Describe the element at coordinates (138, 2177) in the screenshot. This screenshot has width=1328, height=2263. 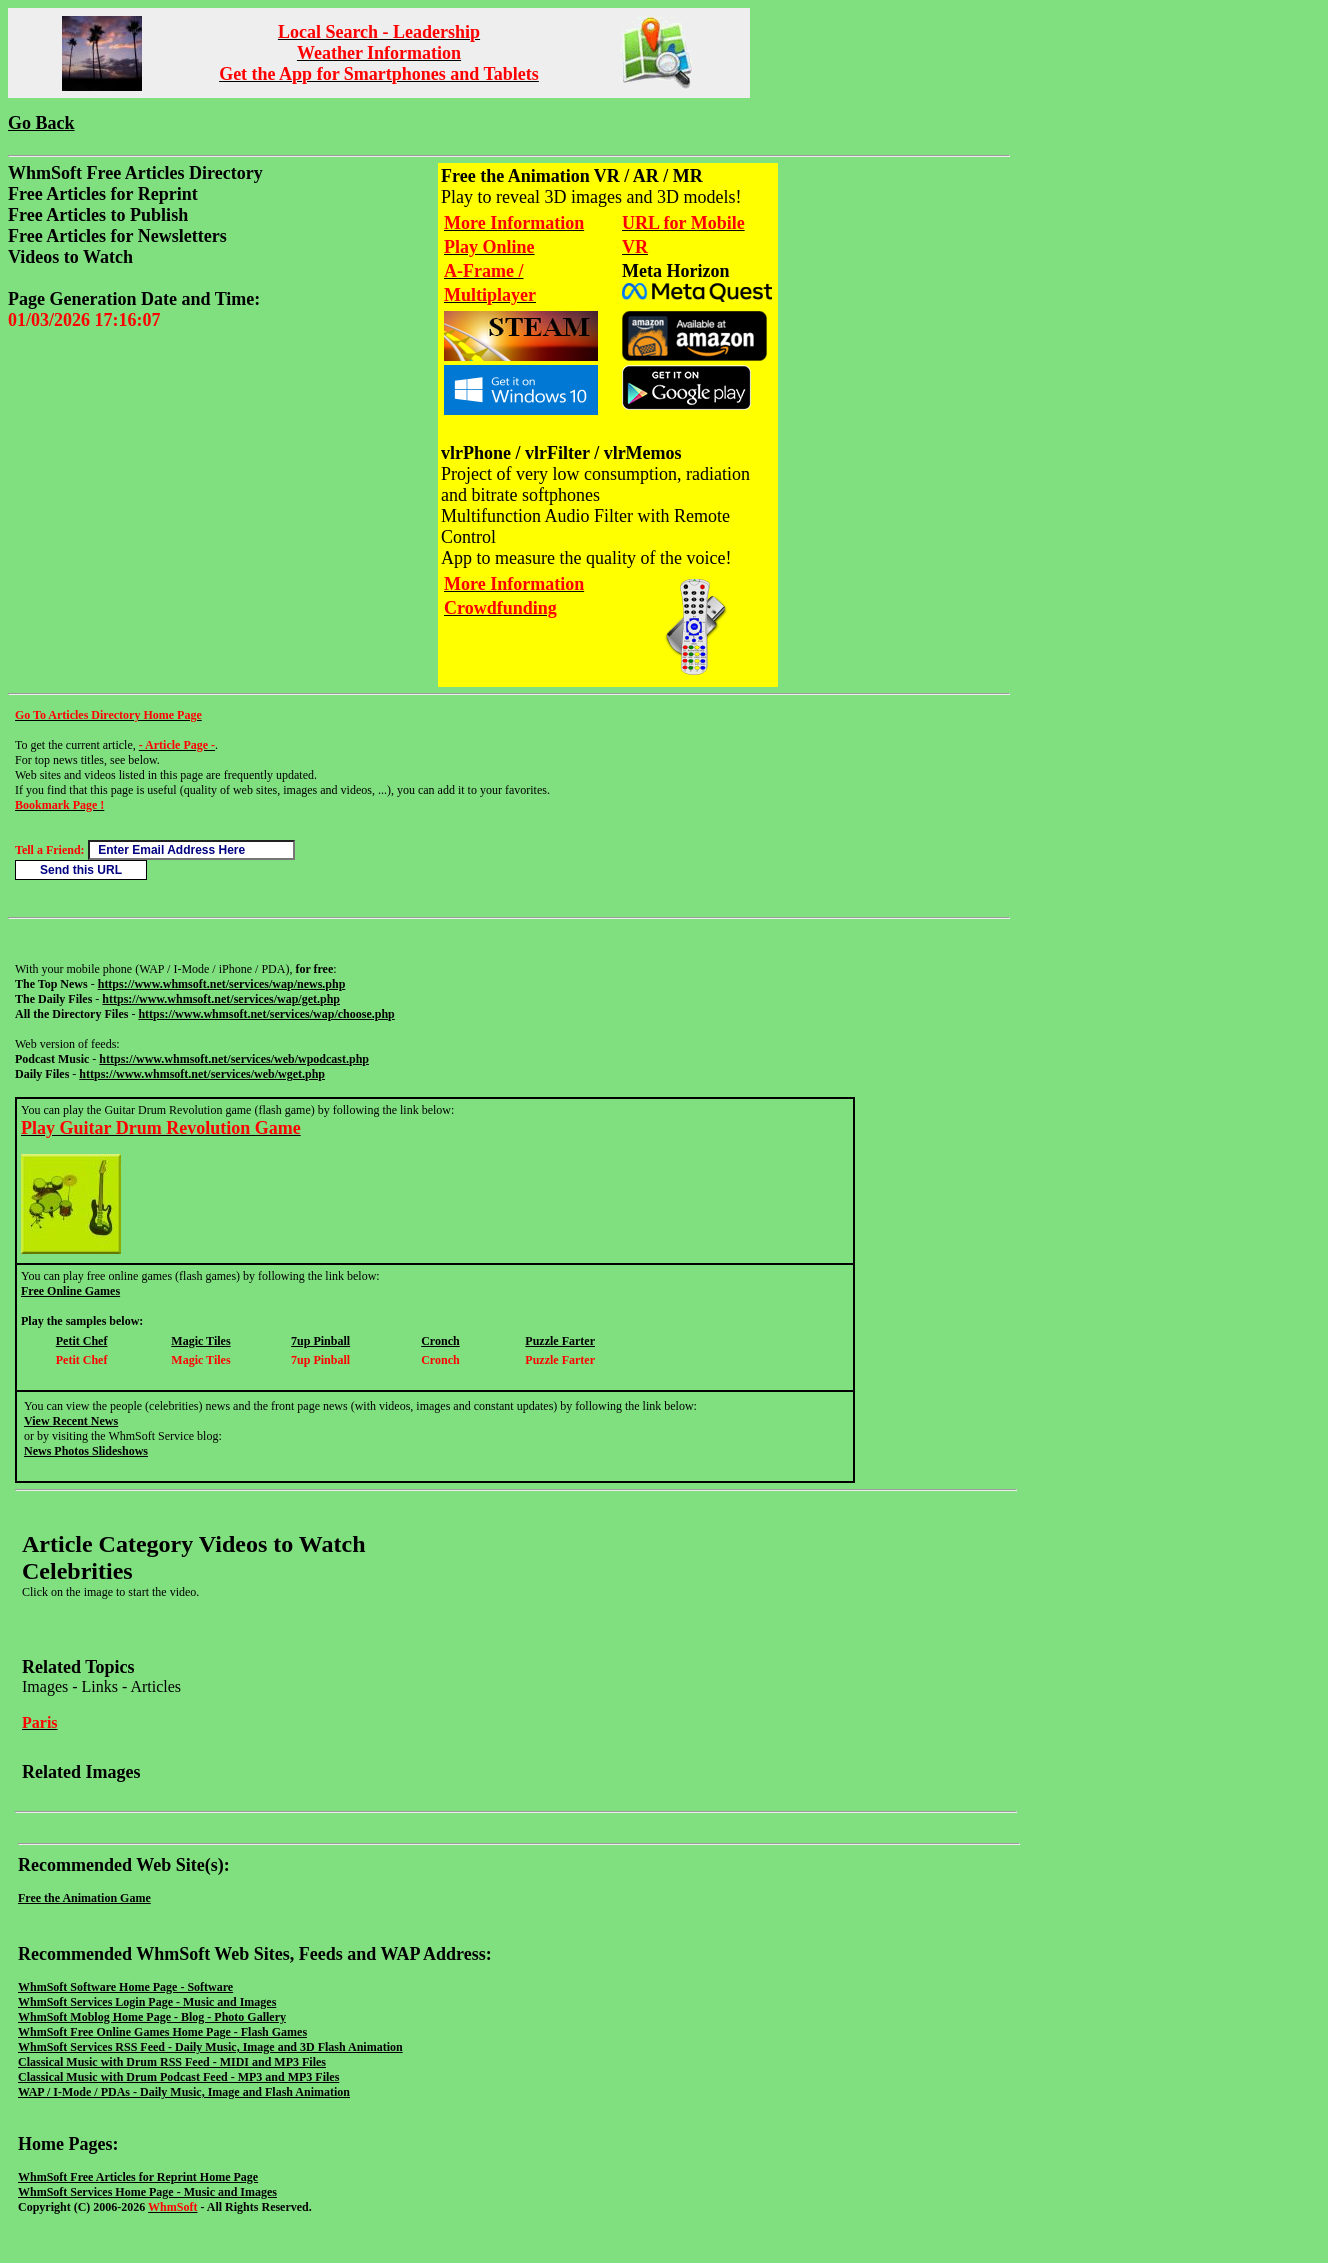
I see `WhmSoft Free Articles for Reprint Home Page` at that location.